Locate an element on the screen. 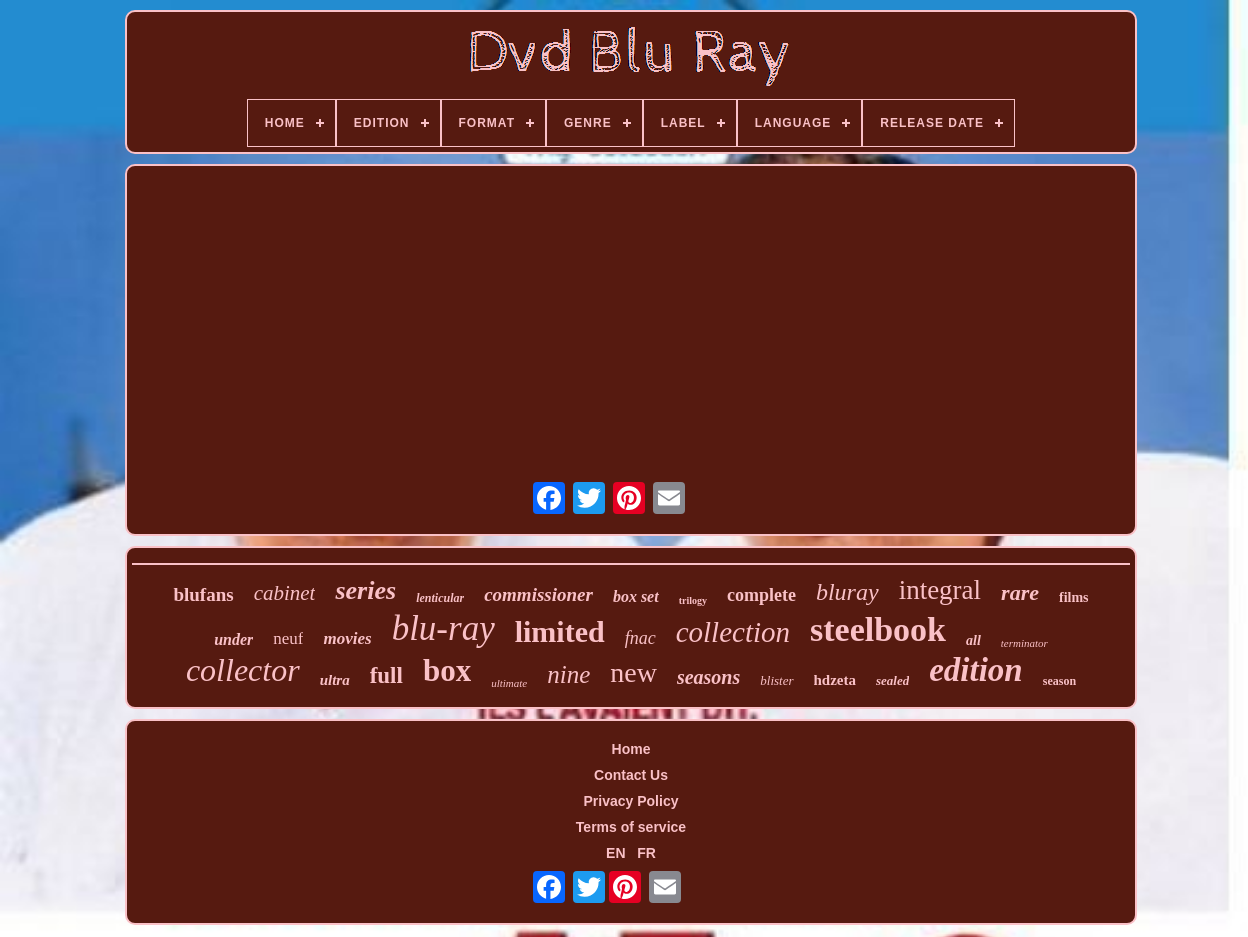 The width and height of the screenshot is (1248, 937). Terms of service is located at coordinates (631, 827).